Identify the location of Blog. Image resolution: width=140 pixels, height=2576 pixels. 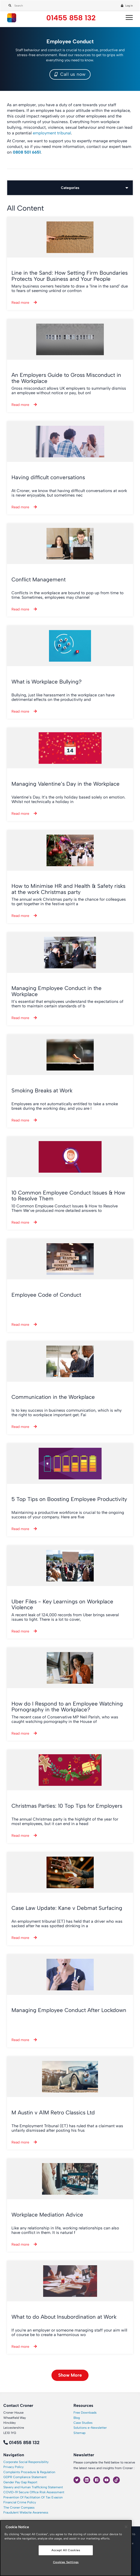
(76, 2418).